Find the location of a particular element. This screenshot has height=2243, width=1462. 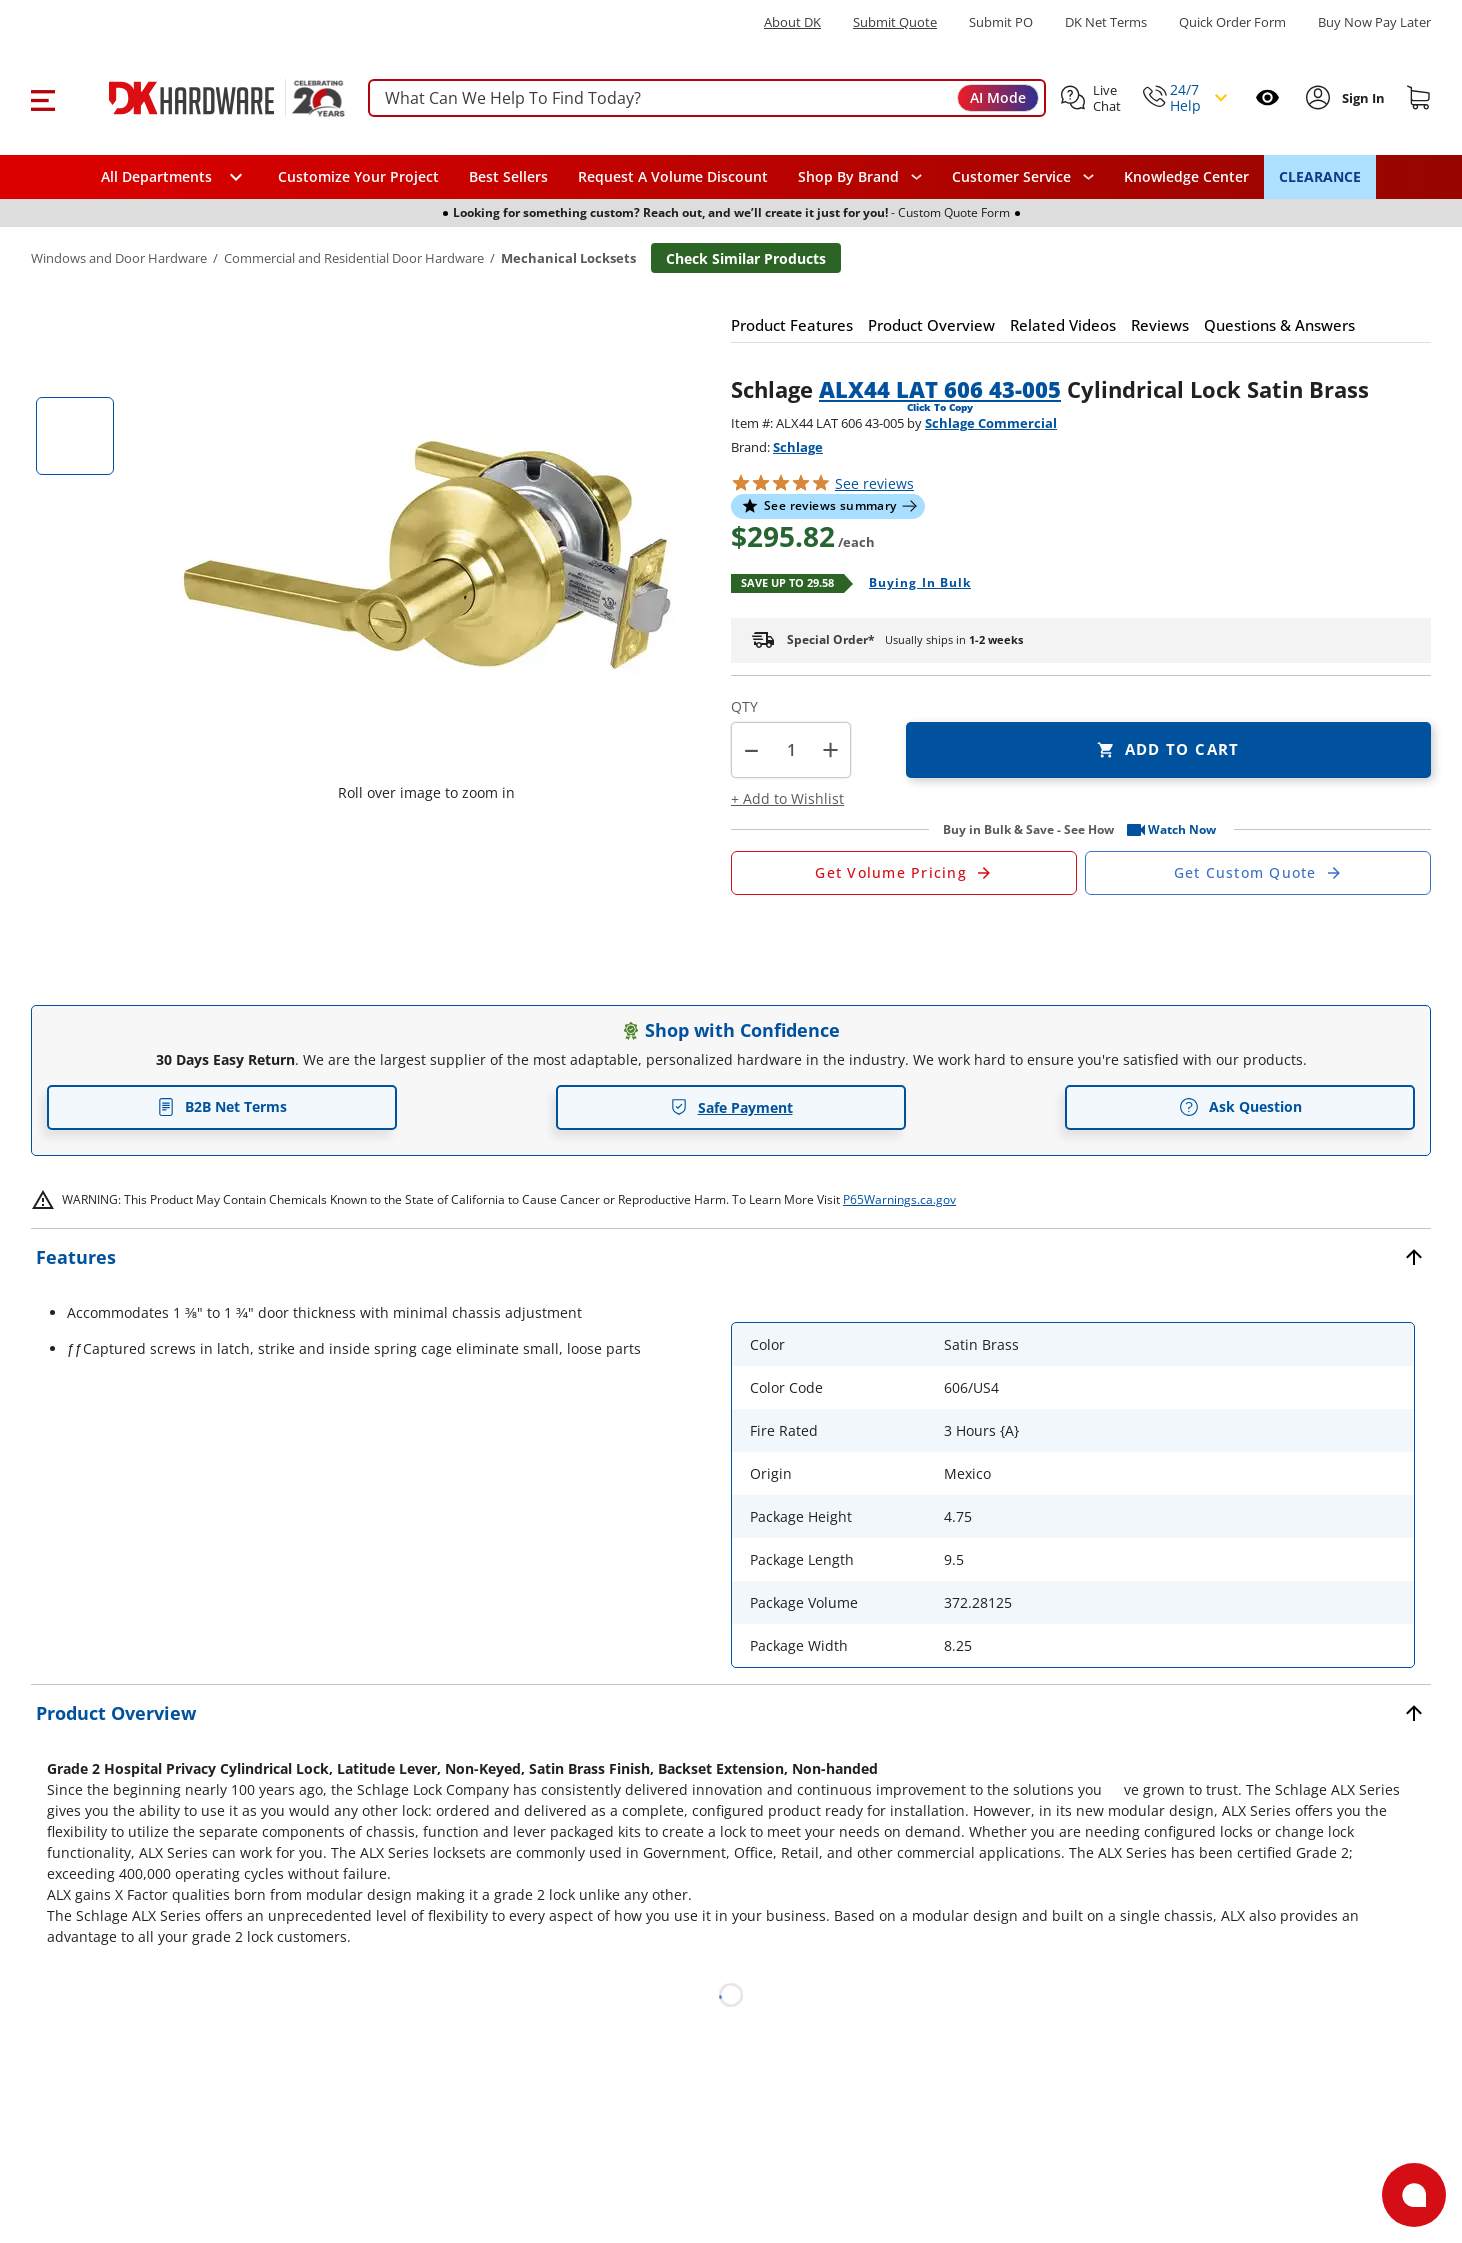

Check Similar Products is located at coordinates (746, 258).